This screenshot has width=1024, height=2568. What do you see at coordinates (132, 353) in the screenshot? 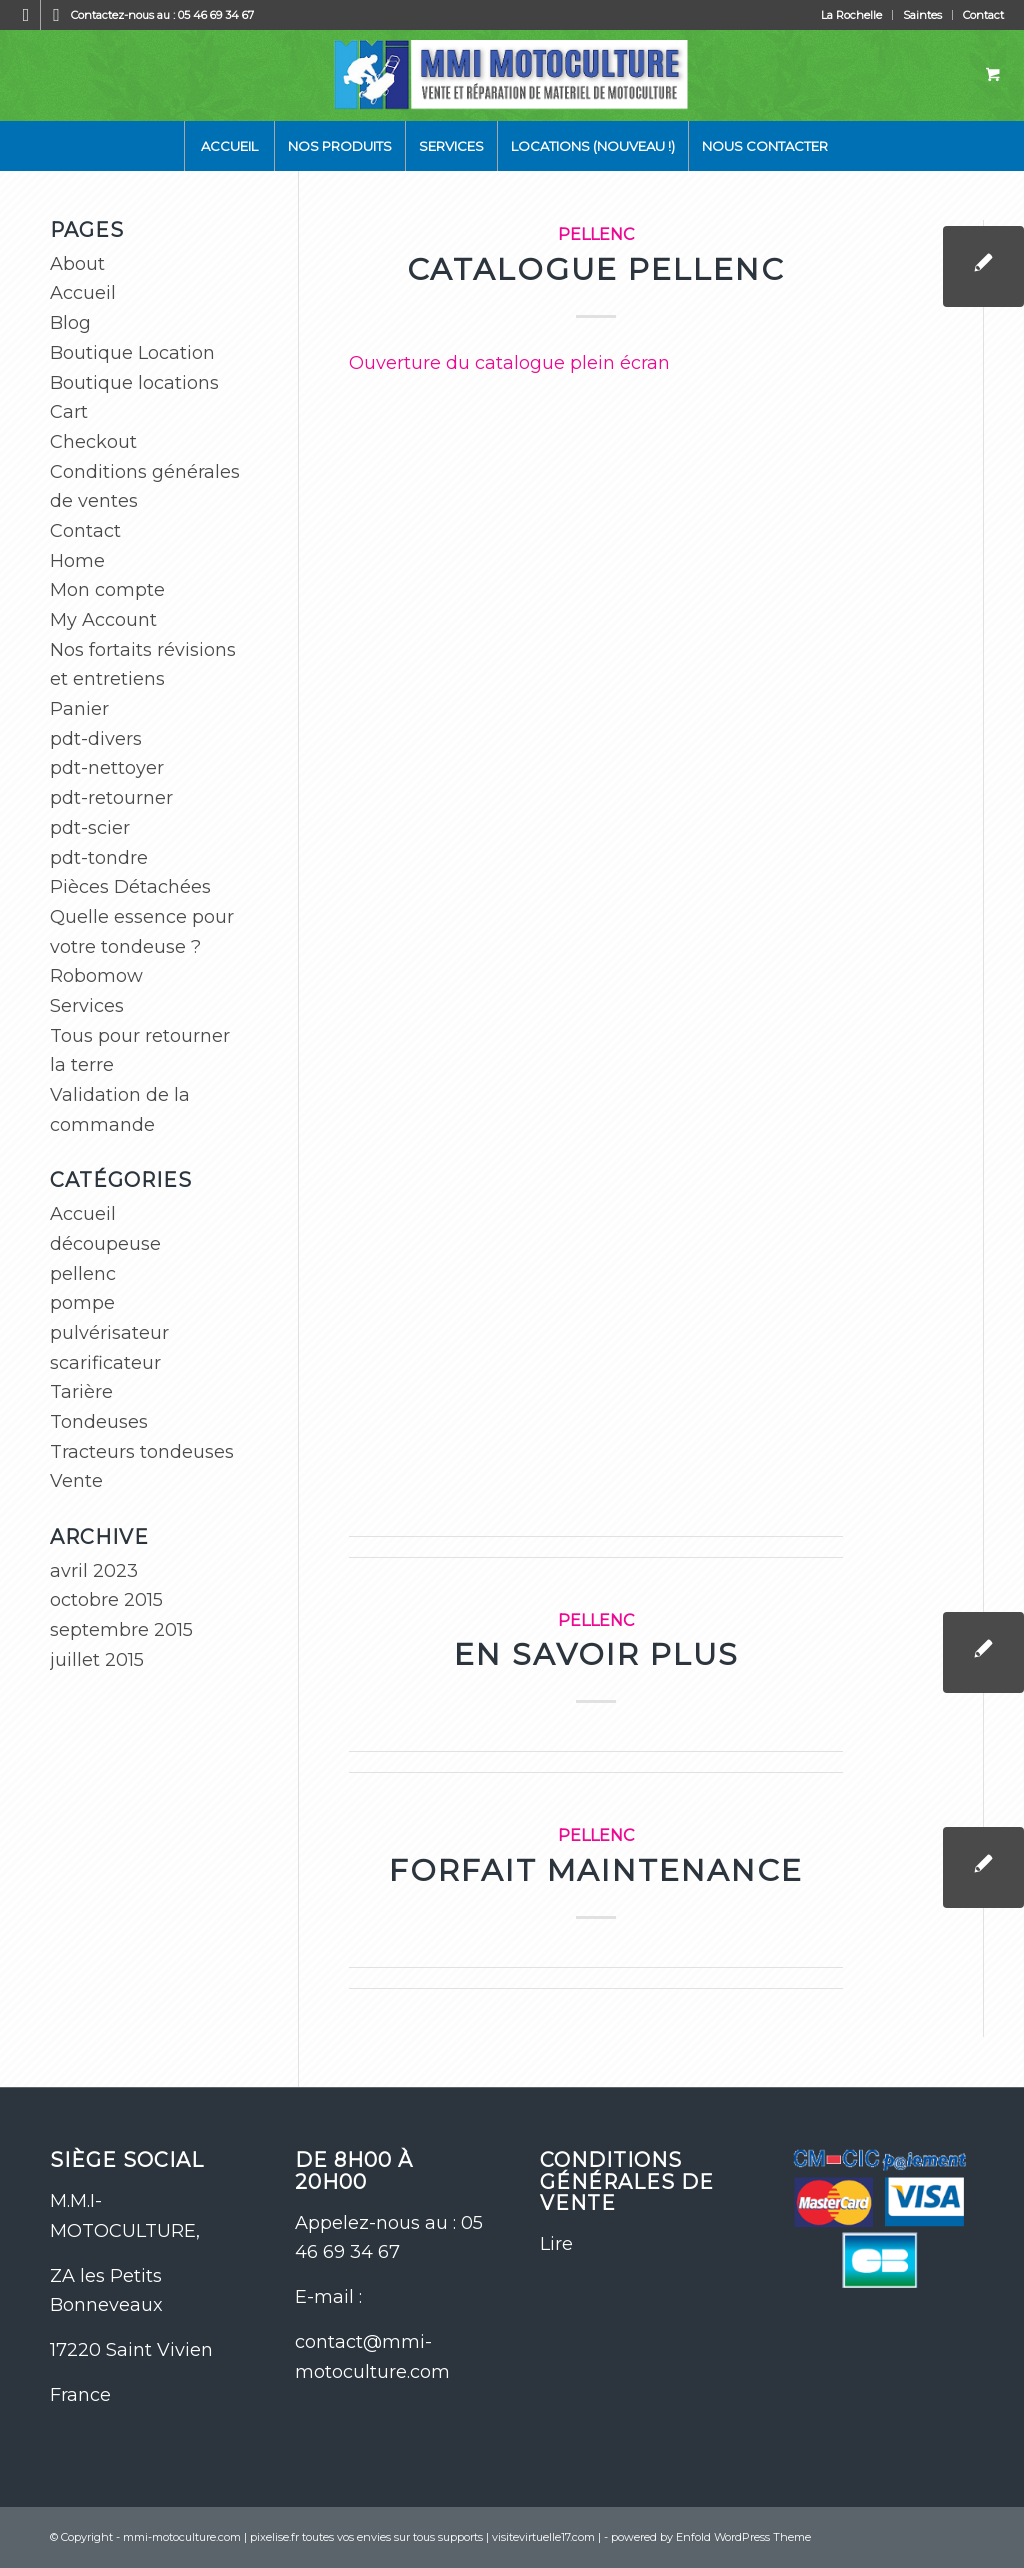
I see `Boutique Location` at bounding box center [132, 353].